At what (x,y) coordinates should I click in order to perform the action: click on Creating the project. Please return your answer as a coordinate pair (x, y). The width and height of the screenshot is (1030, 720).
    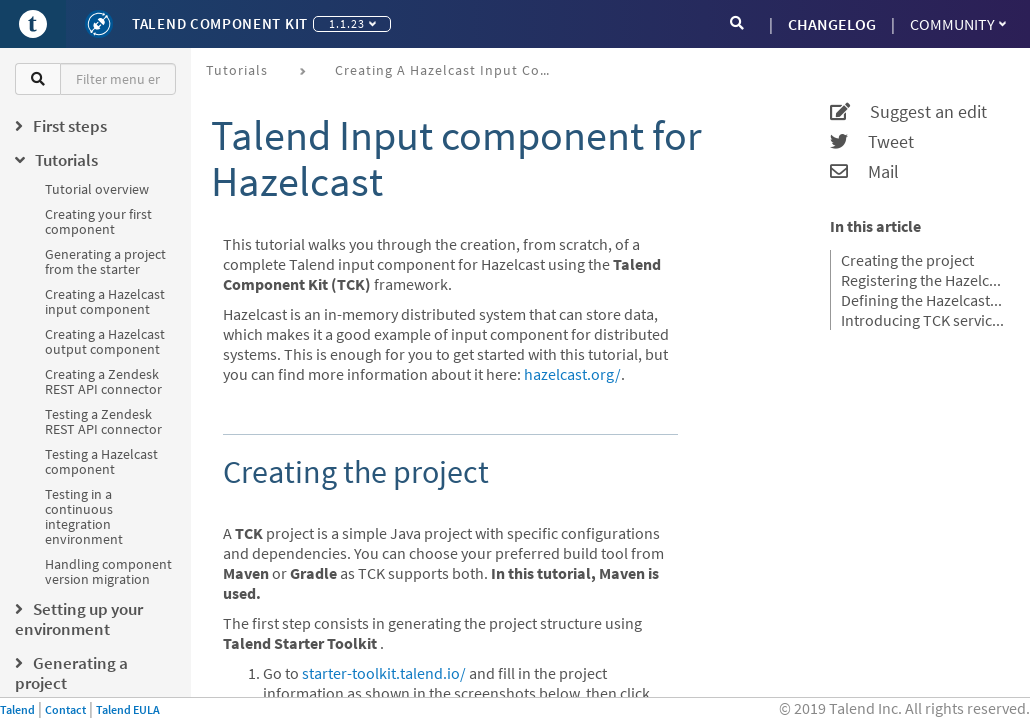
    Looking at the image, I should click on (907, 260).